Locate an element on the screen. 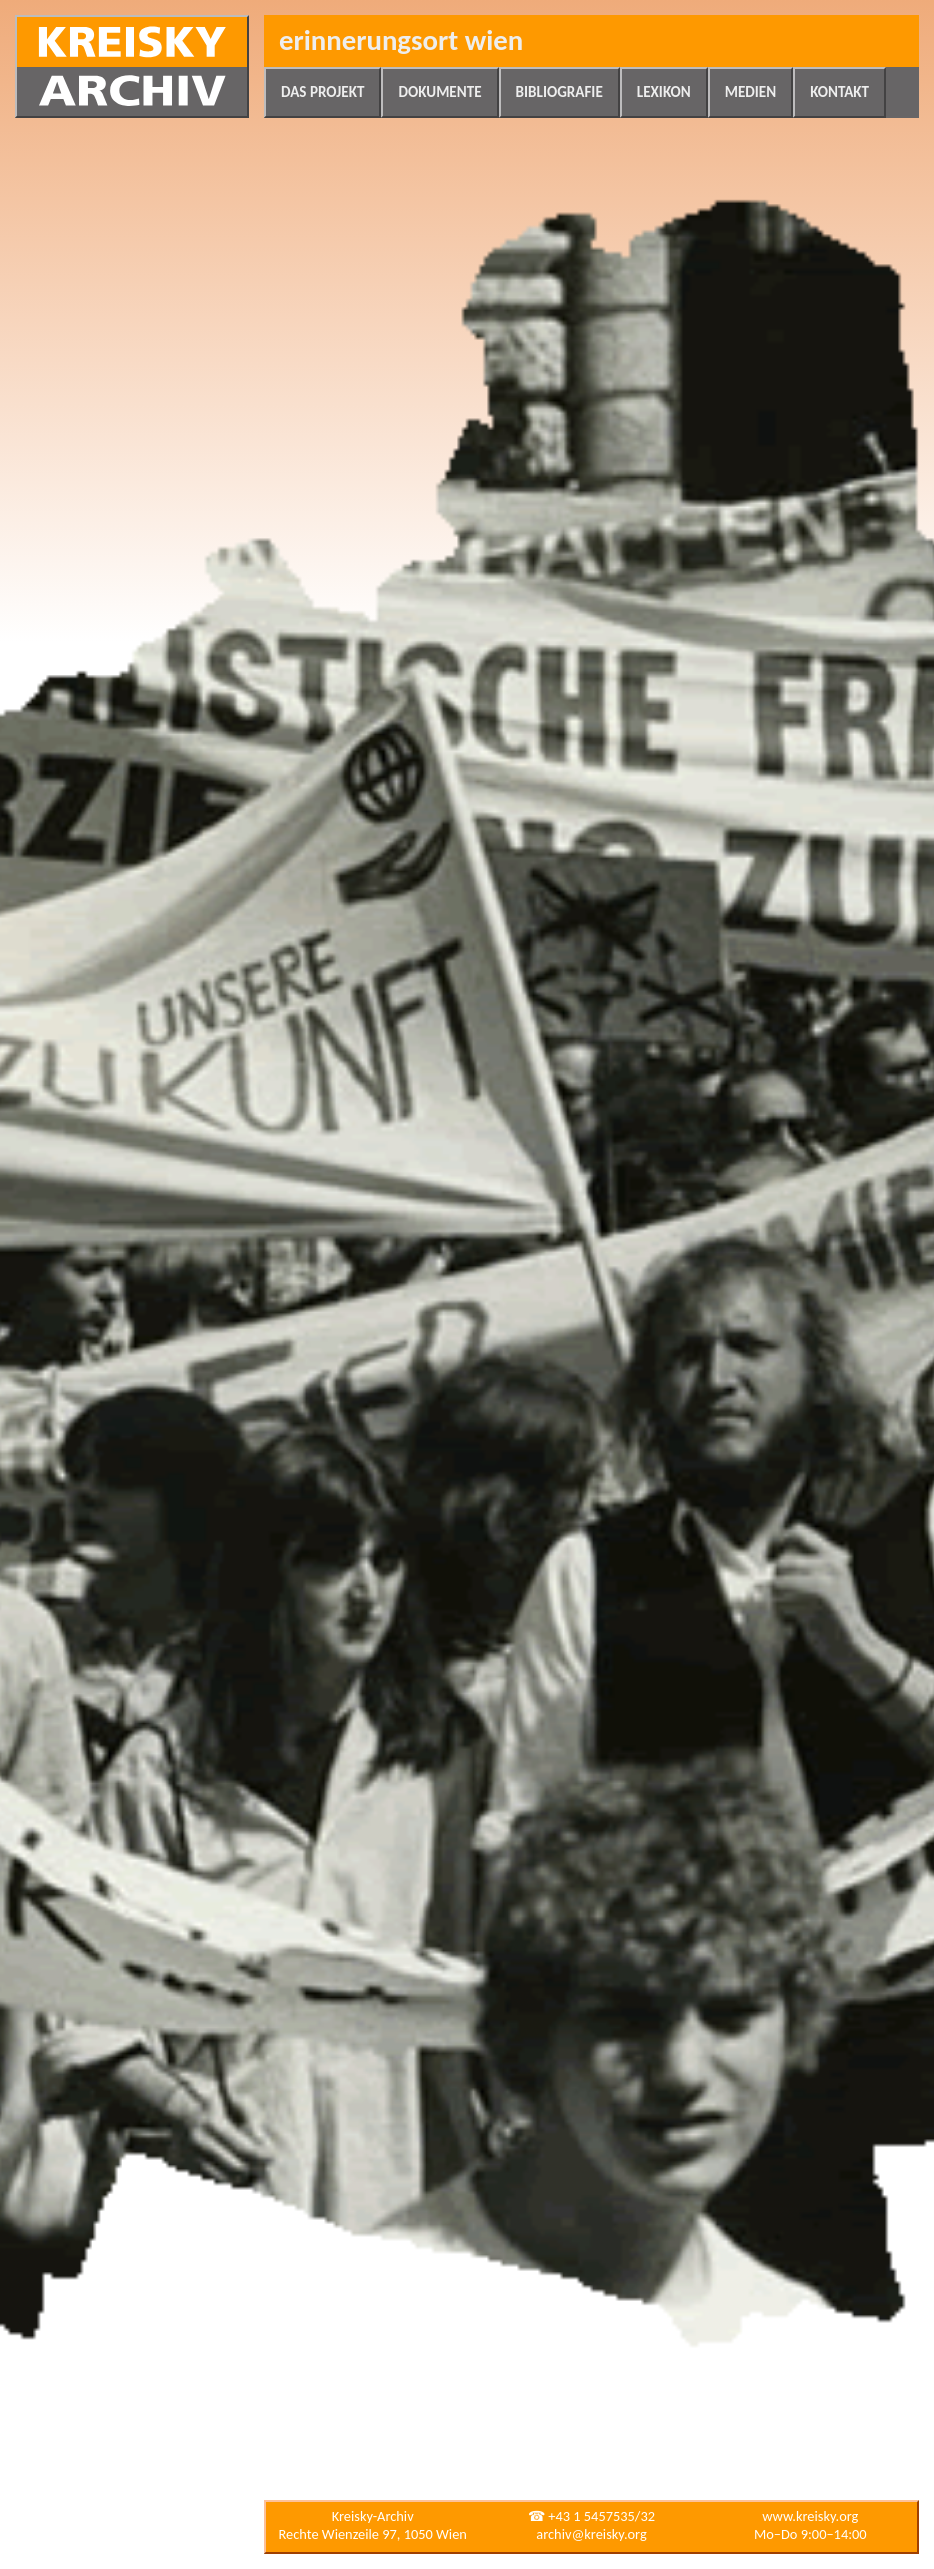 The image size is (934, 2569). ☎ +43 1 5457535/32 is located at coordinates (591, 2516).